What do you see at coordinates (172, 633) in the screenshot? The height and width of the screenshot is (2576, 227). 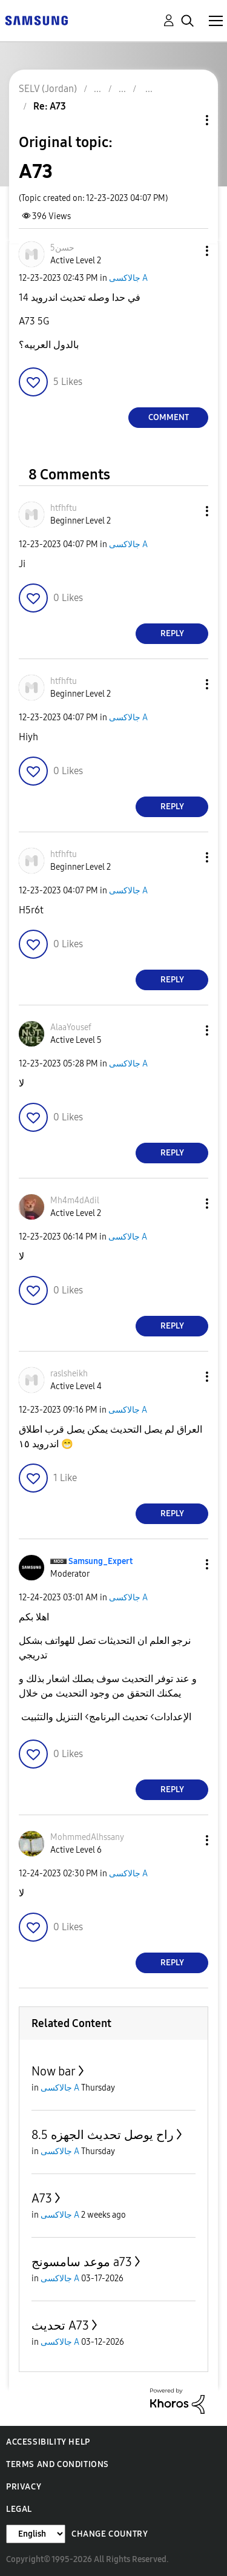 I see `Reply [Reply to comment]` at bounding box center [172, 633].